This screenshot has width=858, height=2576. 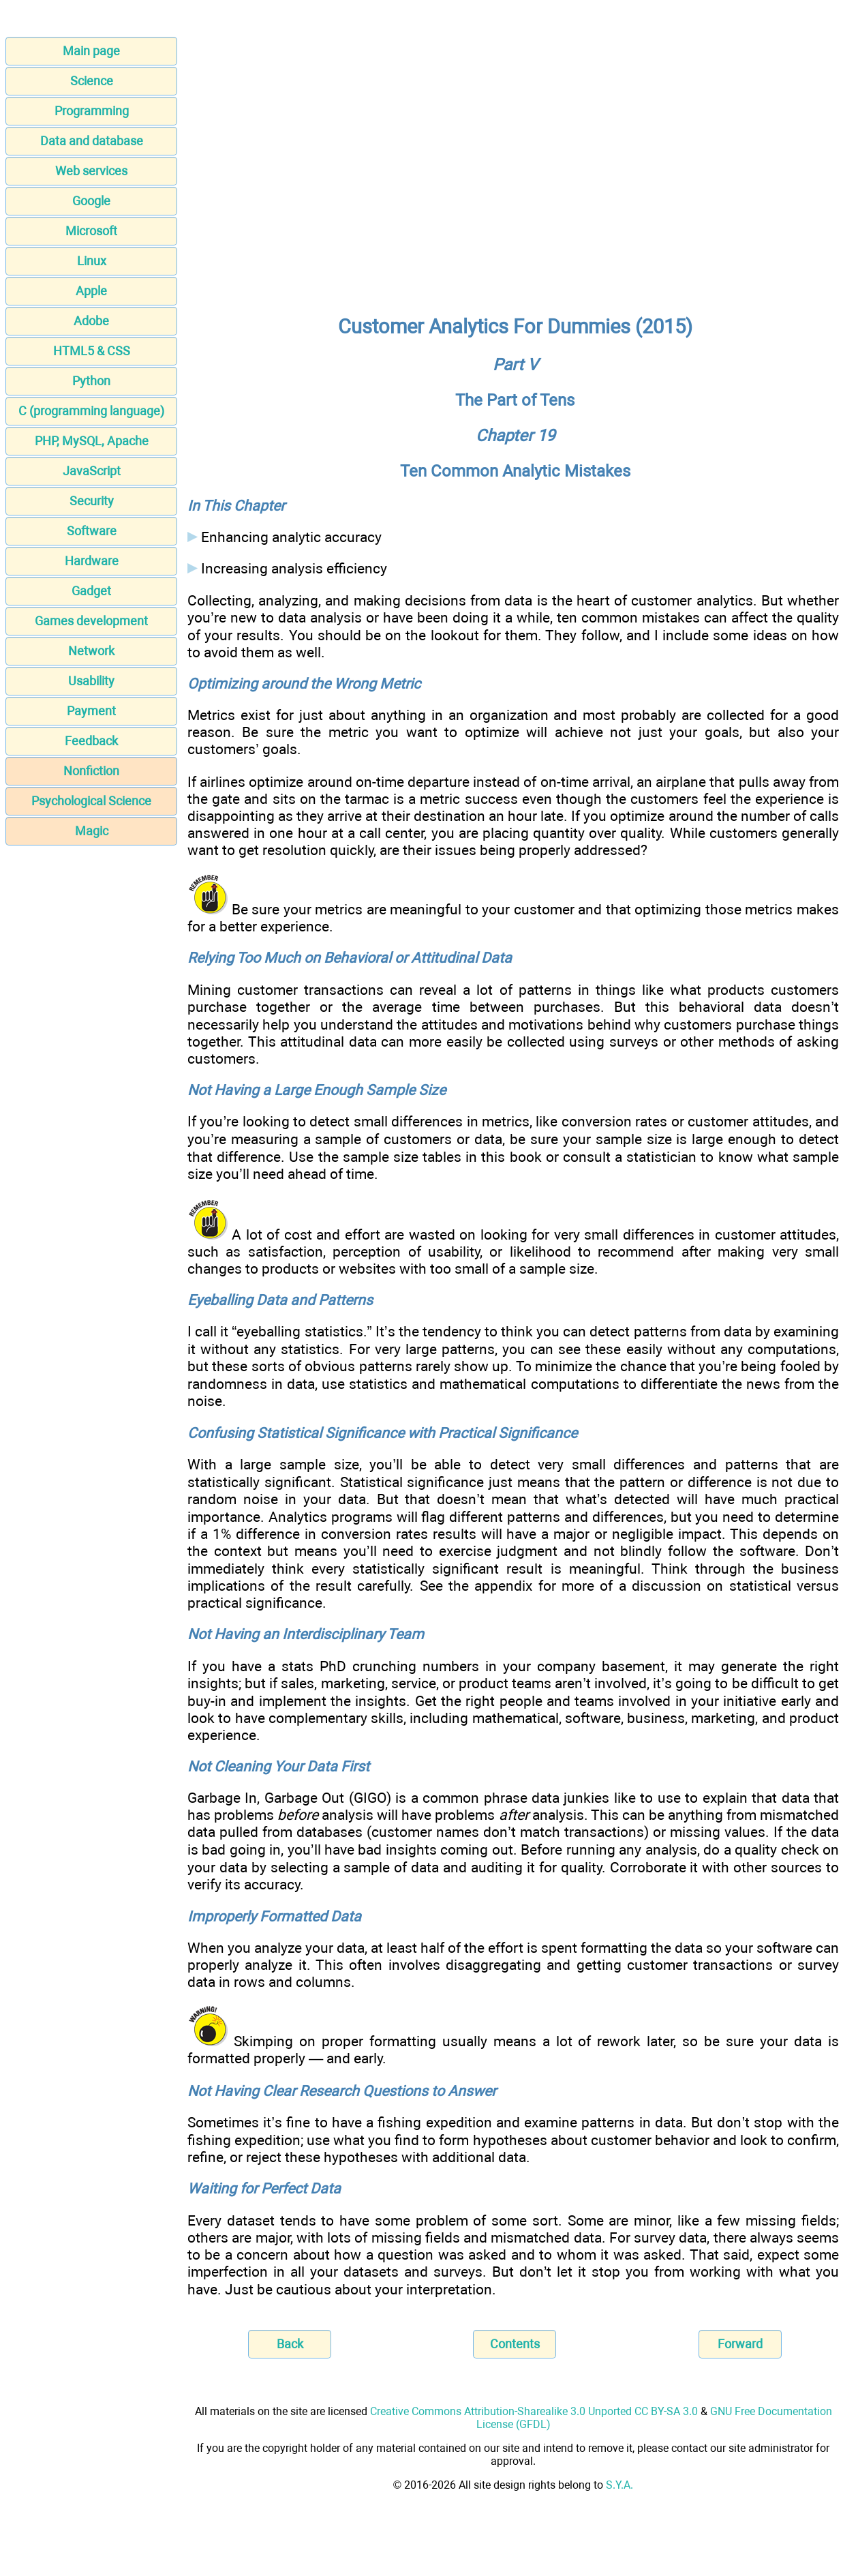 I want to click on Science, so click(x=91, y=81).